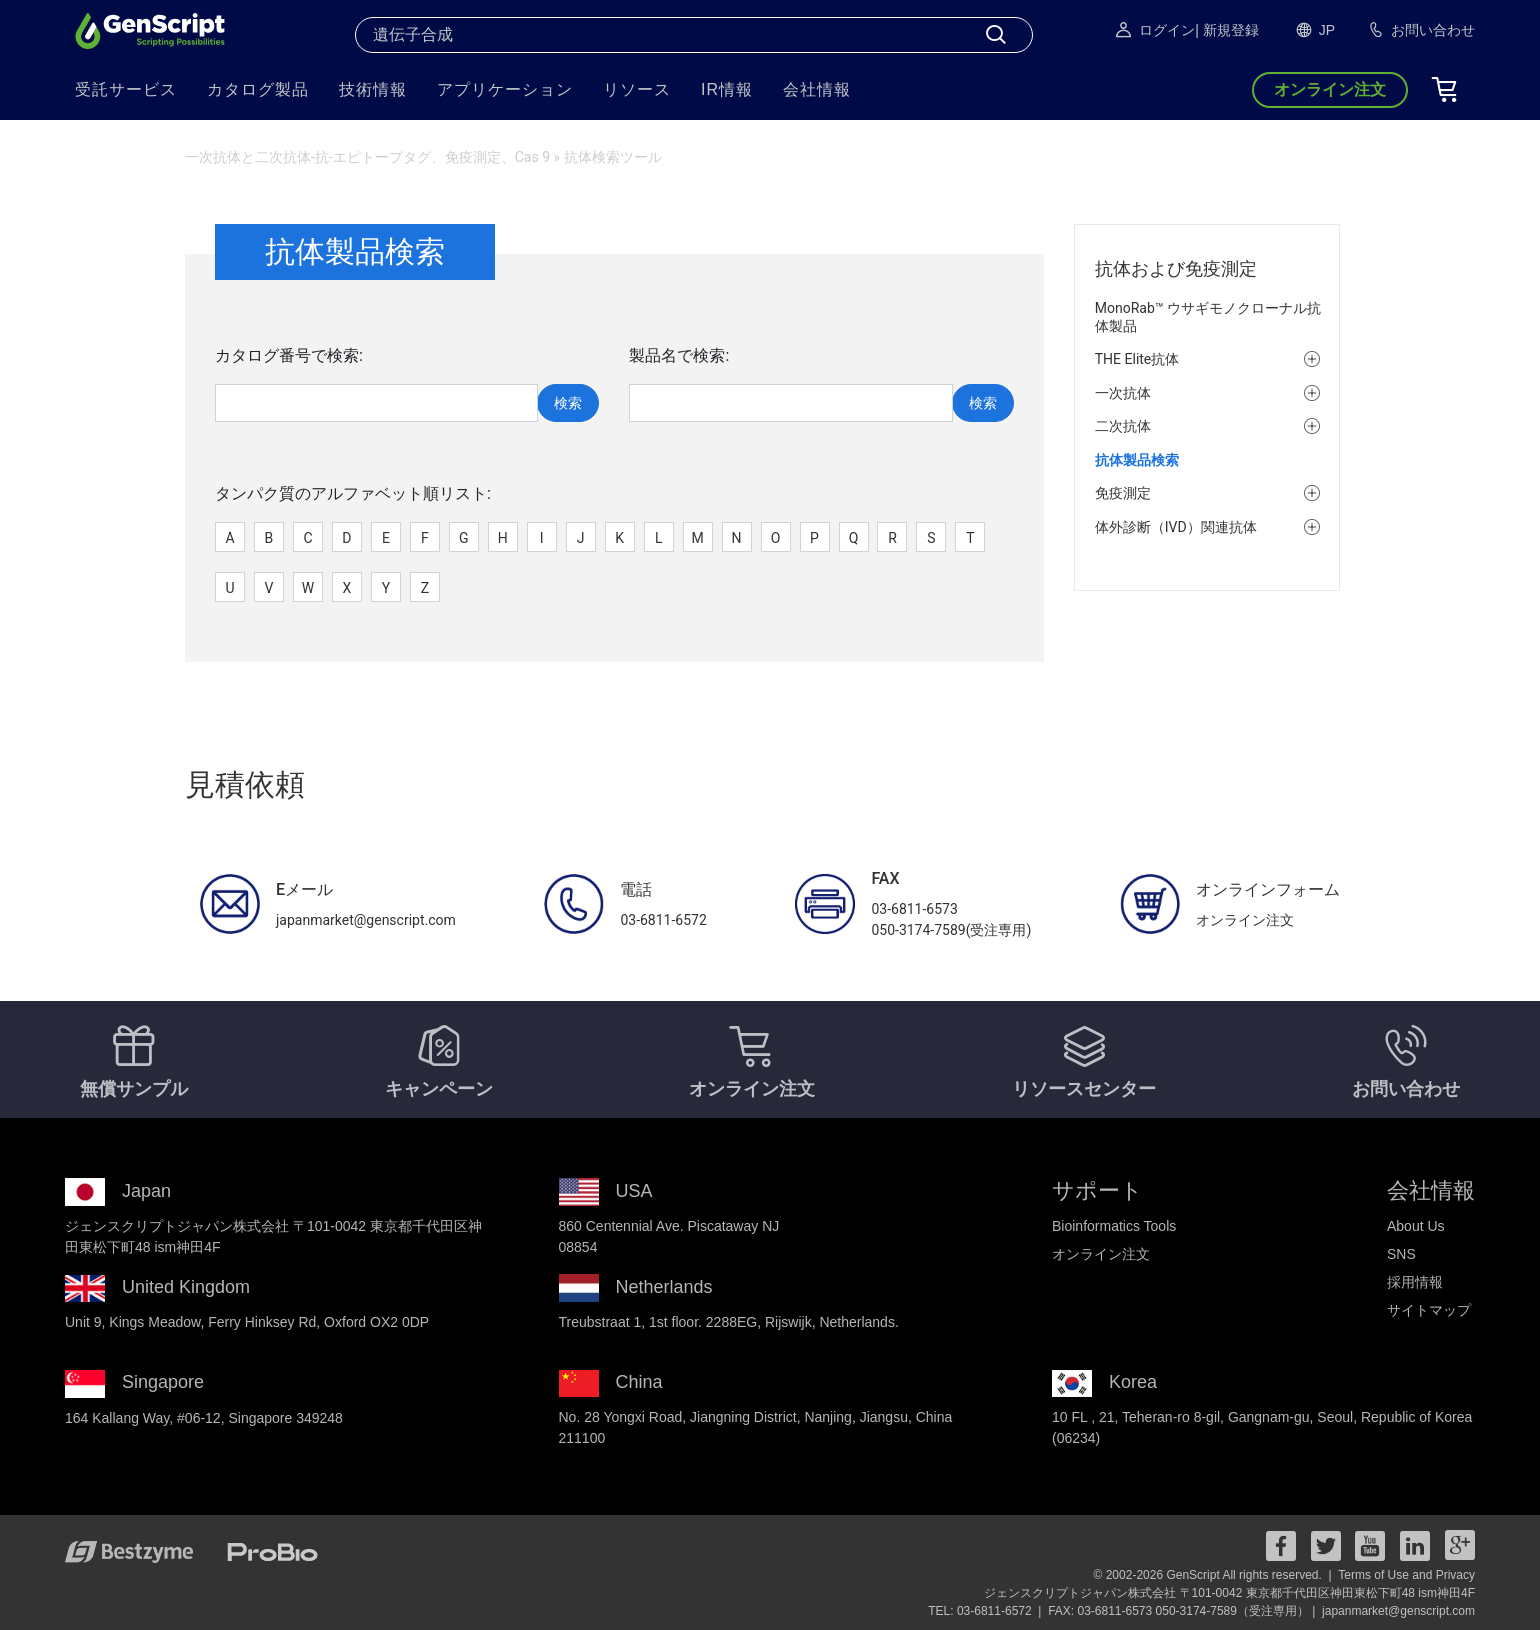  Describe the element at coordinates (1154, 30) in the screenshot. I see `ログイン` at that location.